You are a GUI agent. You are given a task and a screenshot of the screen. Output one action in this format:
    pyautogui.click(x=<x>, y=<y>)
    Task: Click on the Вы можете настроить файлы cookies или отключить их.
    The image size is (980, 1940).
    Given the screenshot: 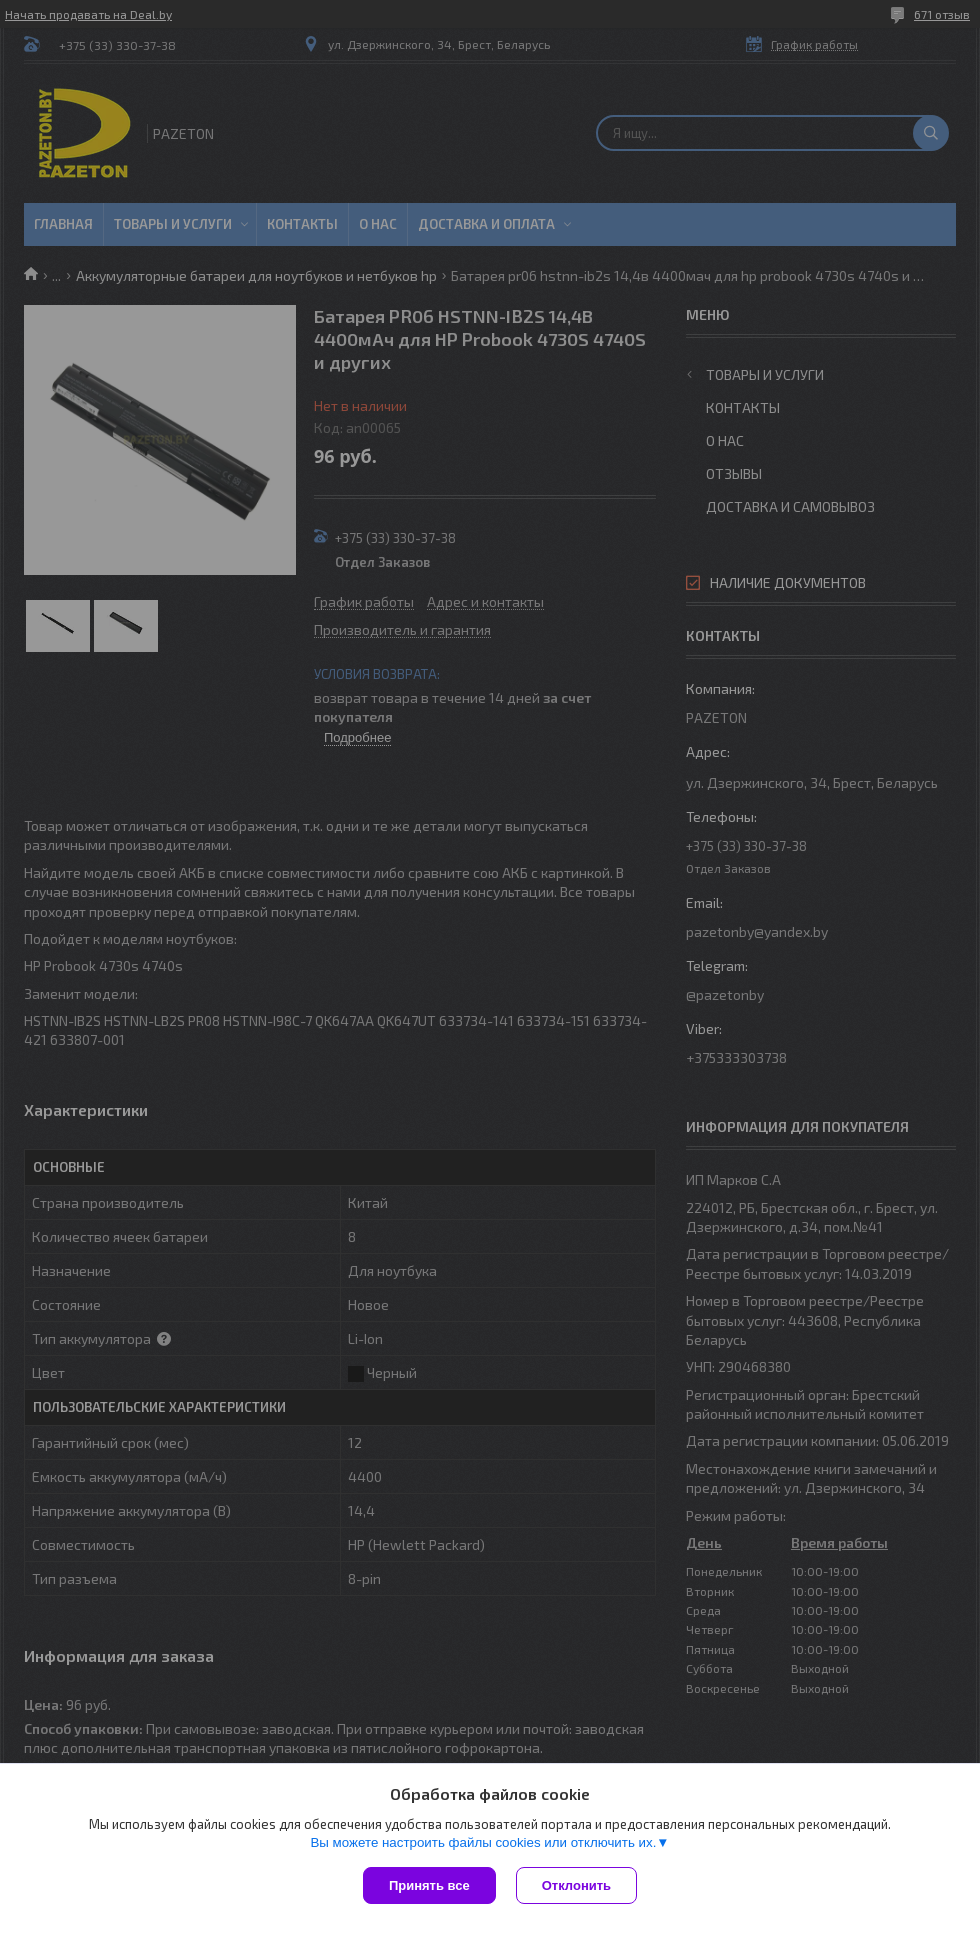 What is the action you would take?
    pyautogui.click(x=483, y=1842)
    